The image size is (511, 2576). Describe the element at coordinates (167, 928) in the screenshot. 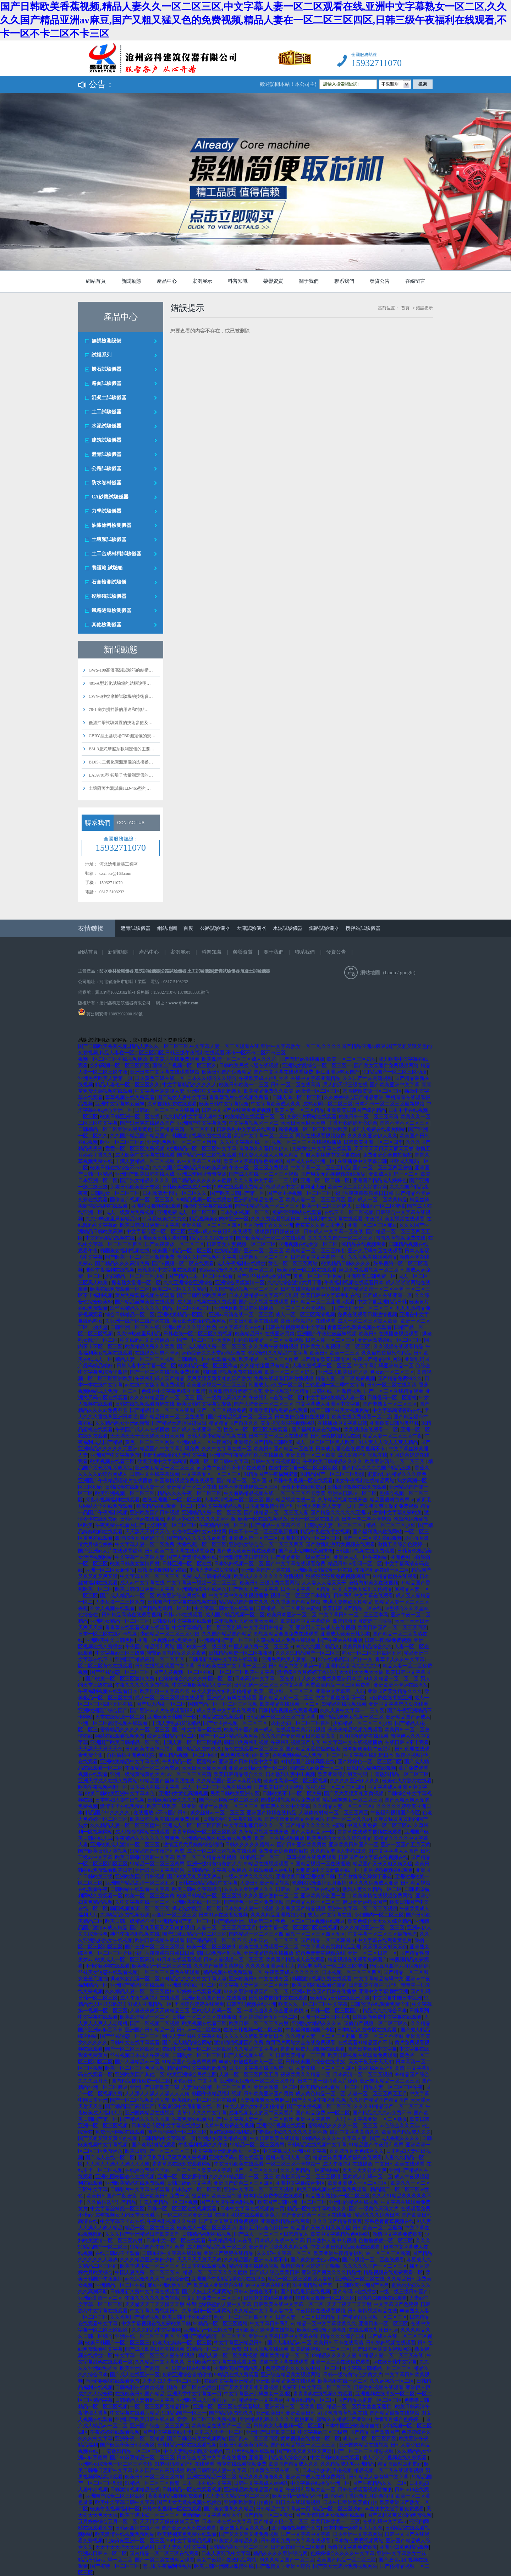

I see `網站地圖` at that location.